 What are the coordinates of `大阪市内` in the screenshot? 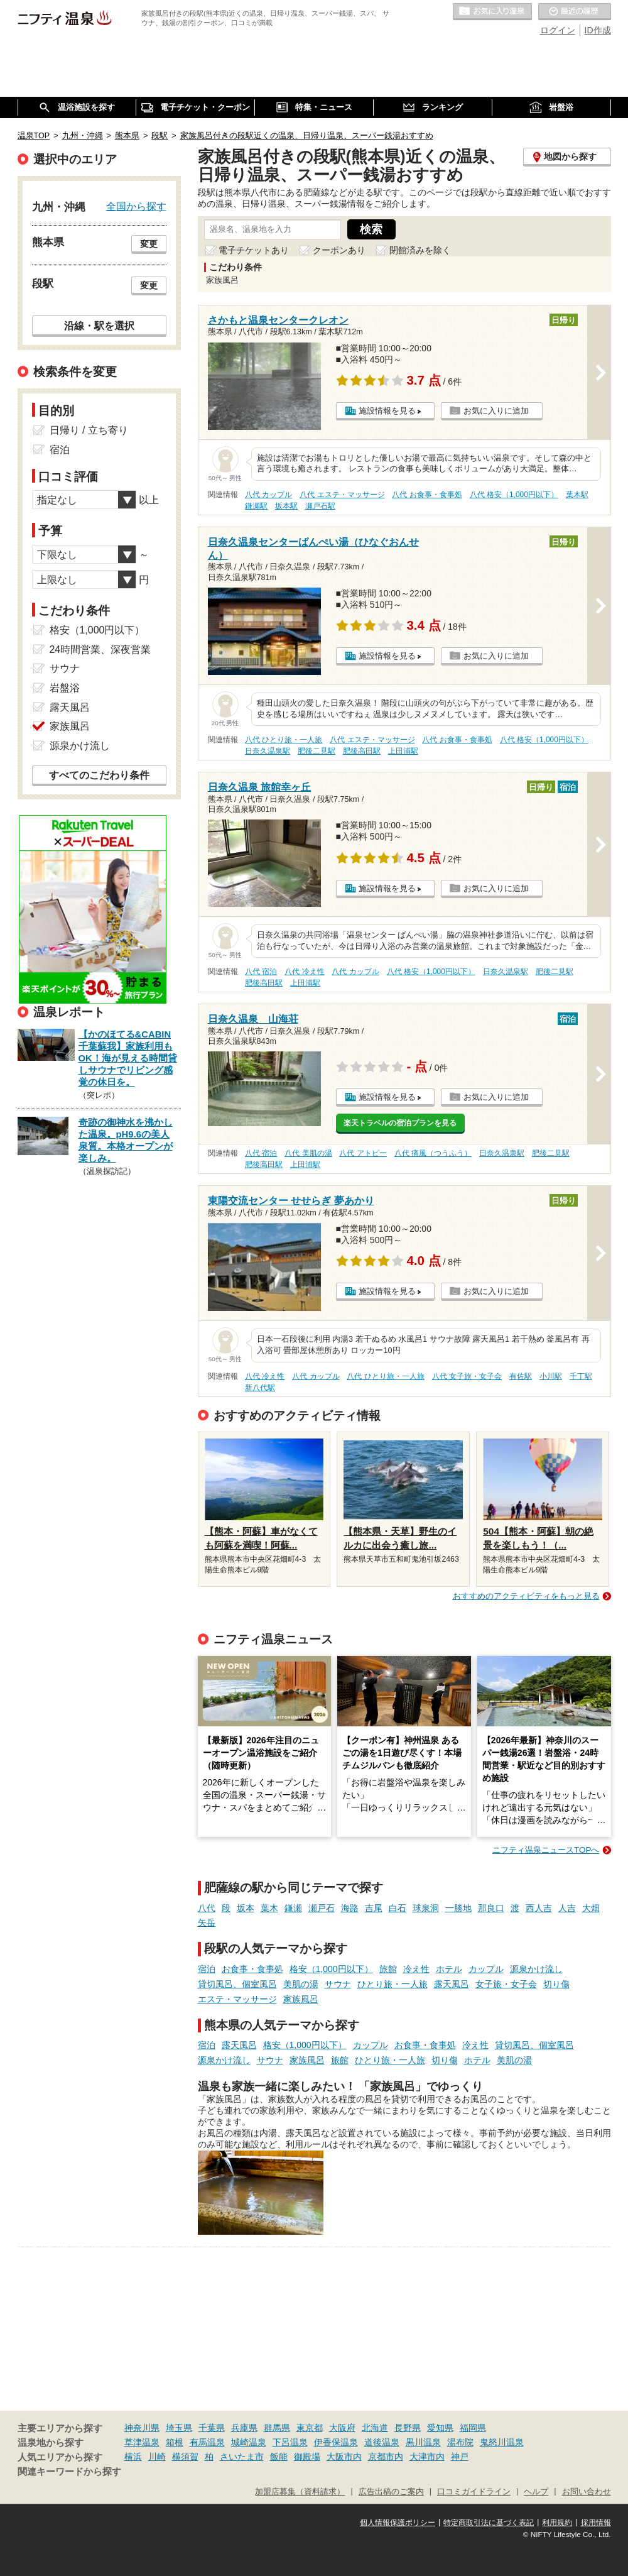 It's located at (344, 2457).